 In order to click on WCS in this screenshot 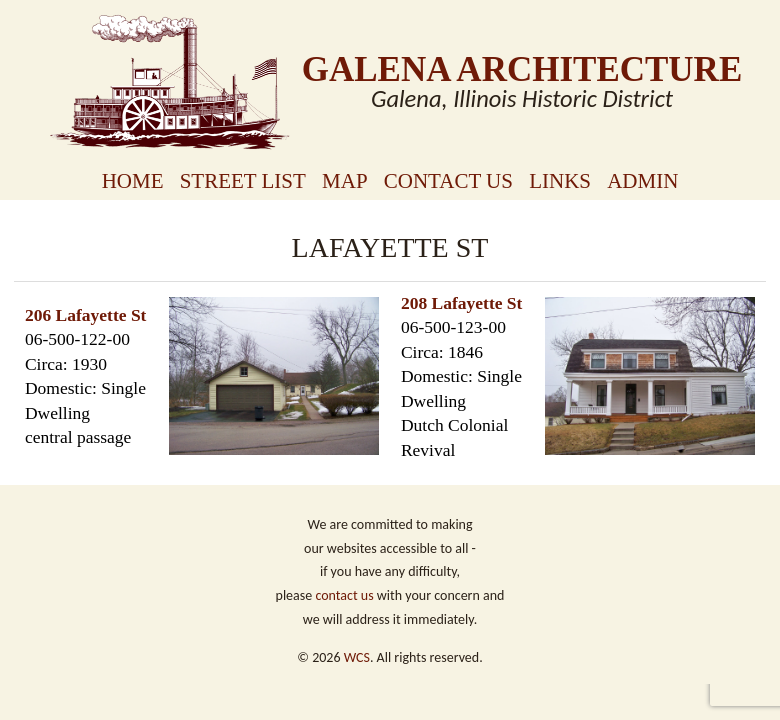, I will do `click(357, 657)`.